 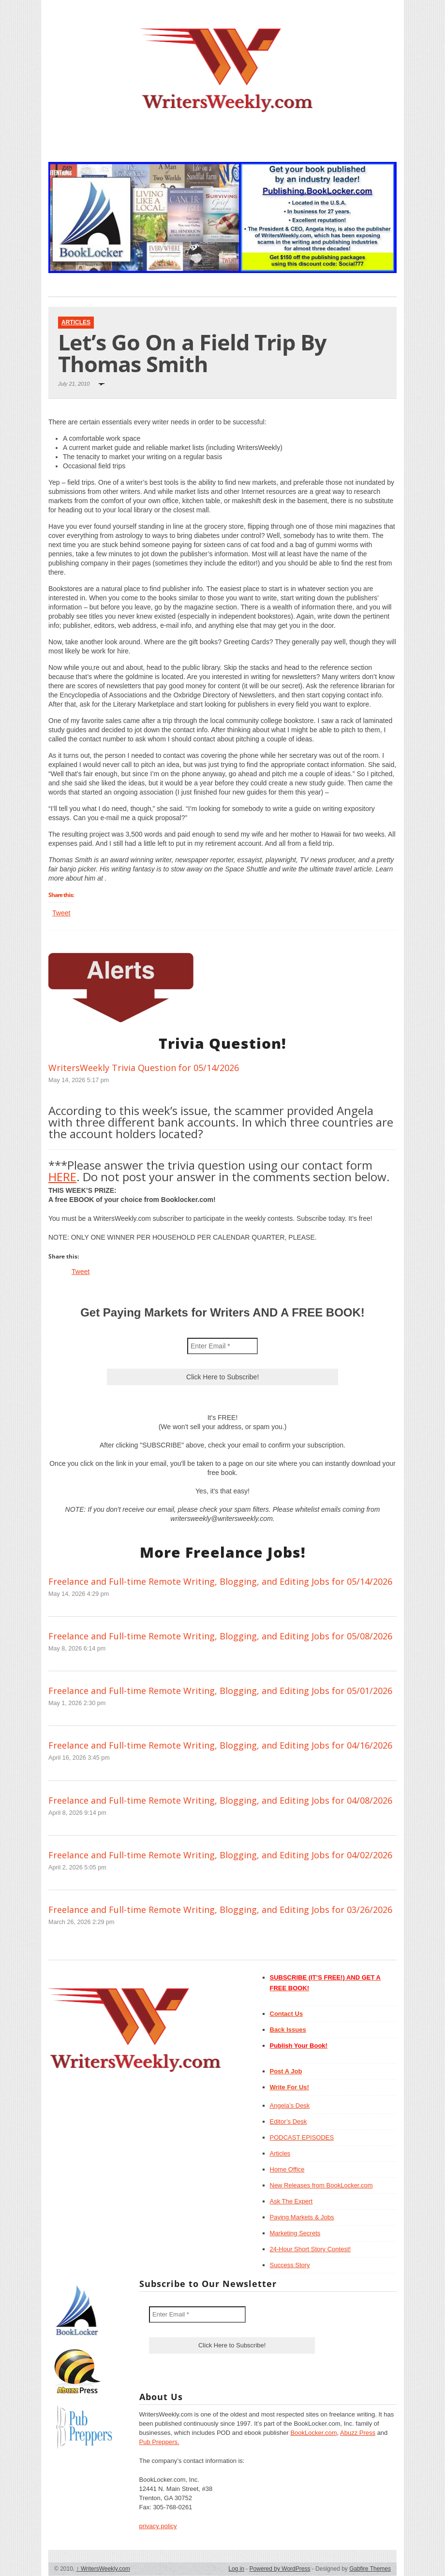 What do you see at coordinates (220, 1581) in the screenshot?
I see `Freelance and Full-time Remote Writing, Blogging, and Editing Jobs for 05/14/2026` at bounding box center [220, 1581].